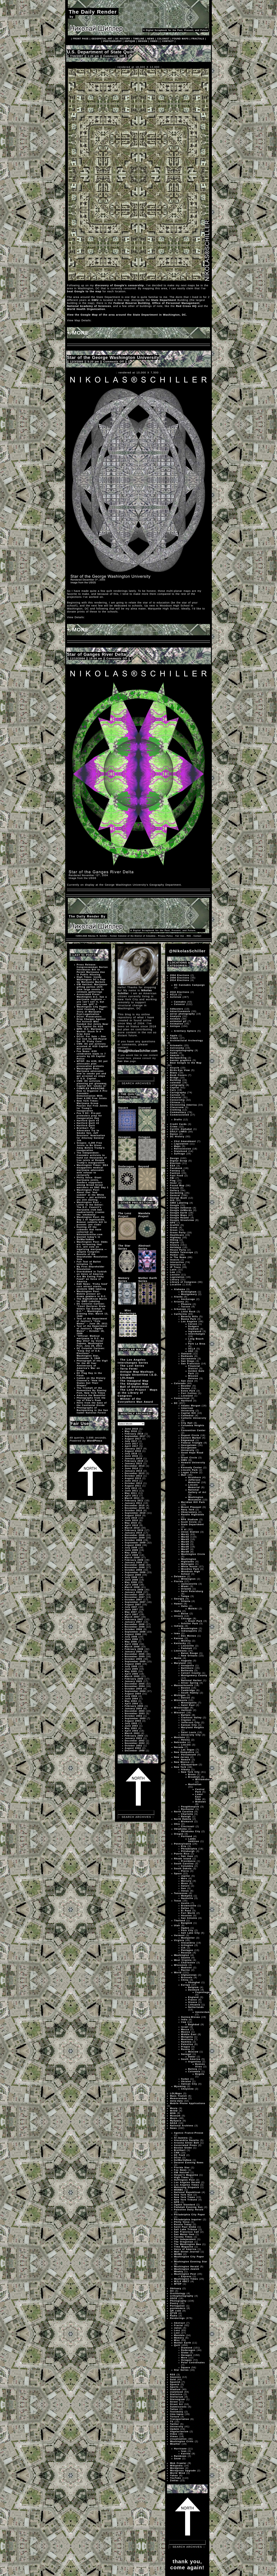 The image size is (277, 2576). What do you see at coordinates (186, 1063) in the screenshot?
I see `Beat Google to the Map` at bounding box center [186, 1063].